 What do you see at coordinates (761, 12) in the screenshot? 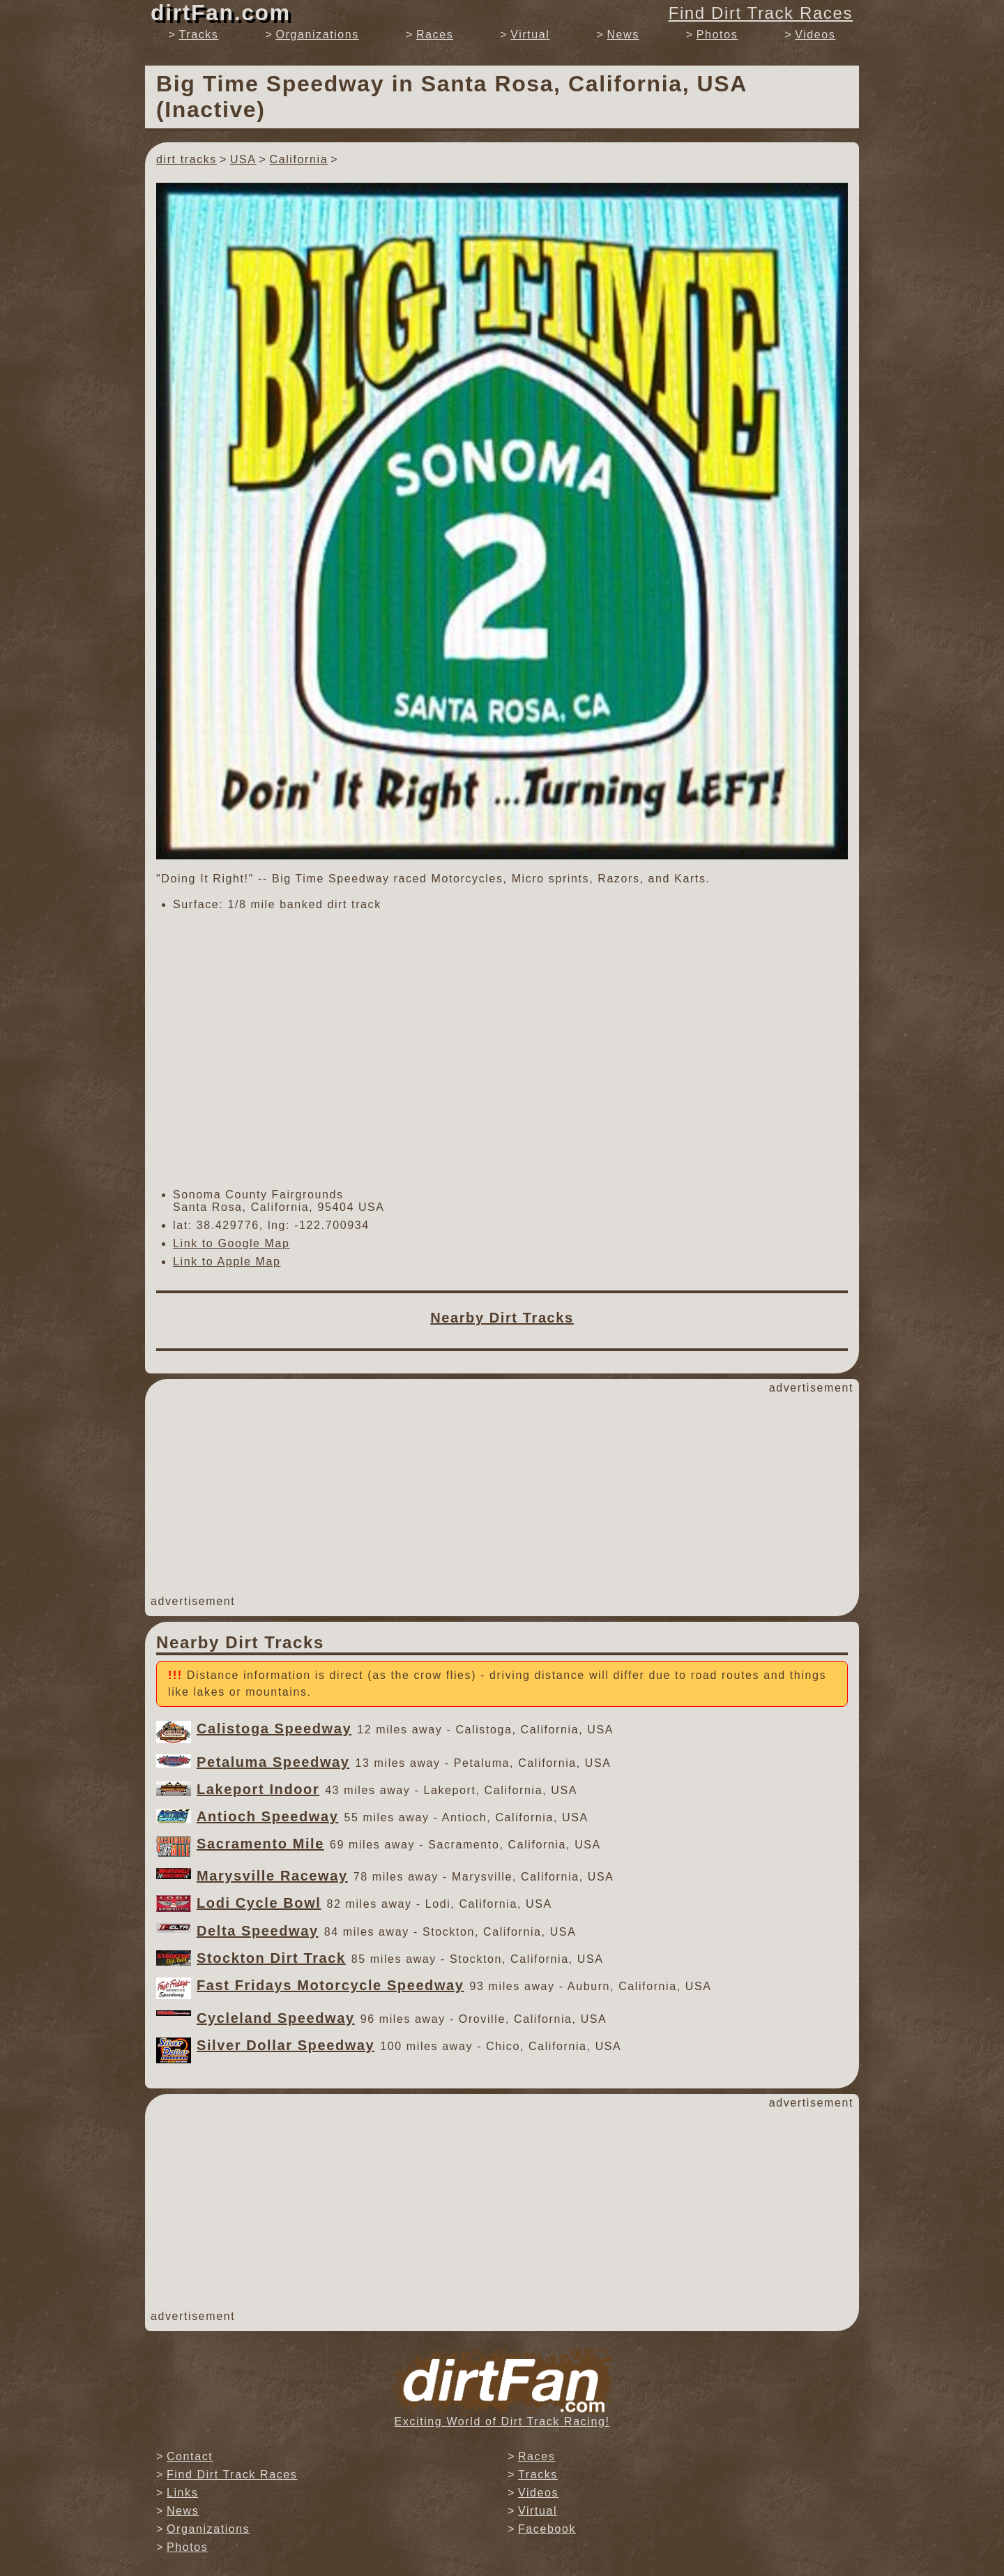
I see `Find Dirt Track Races` at bounding box center [761, 12].